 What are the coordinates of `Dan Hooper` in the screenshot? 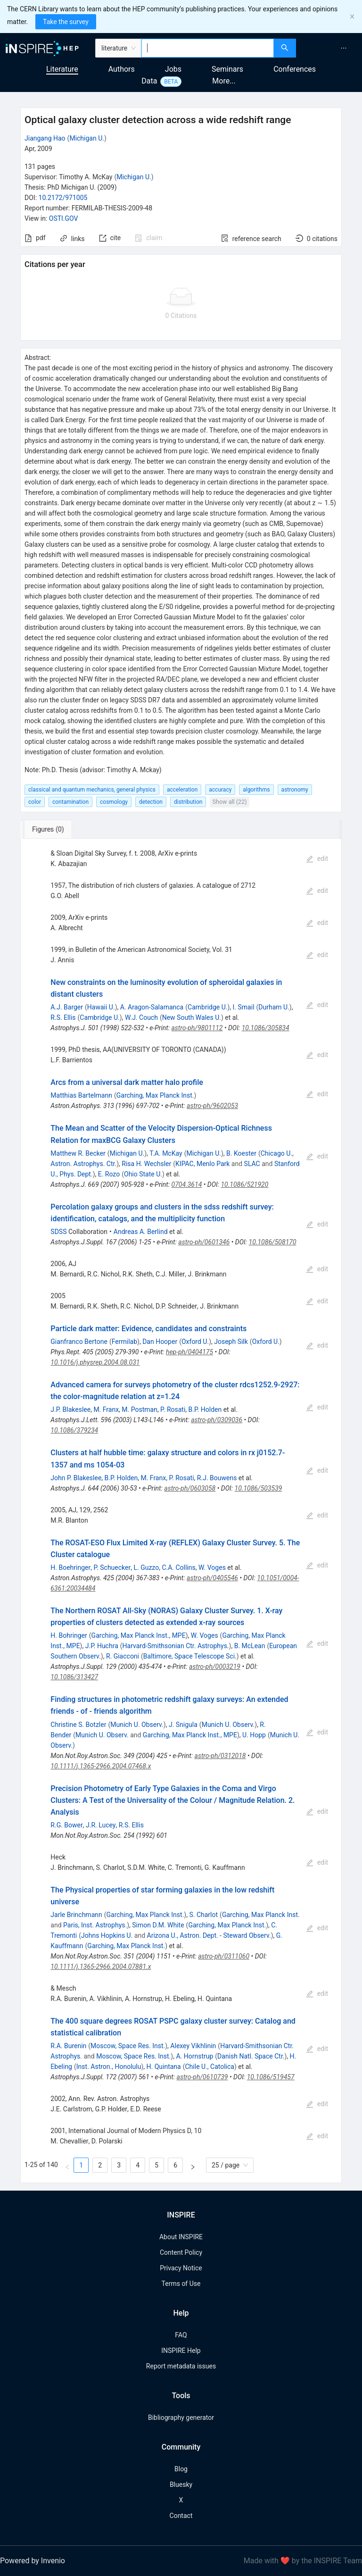 It's located at (159, 1341).